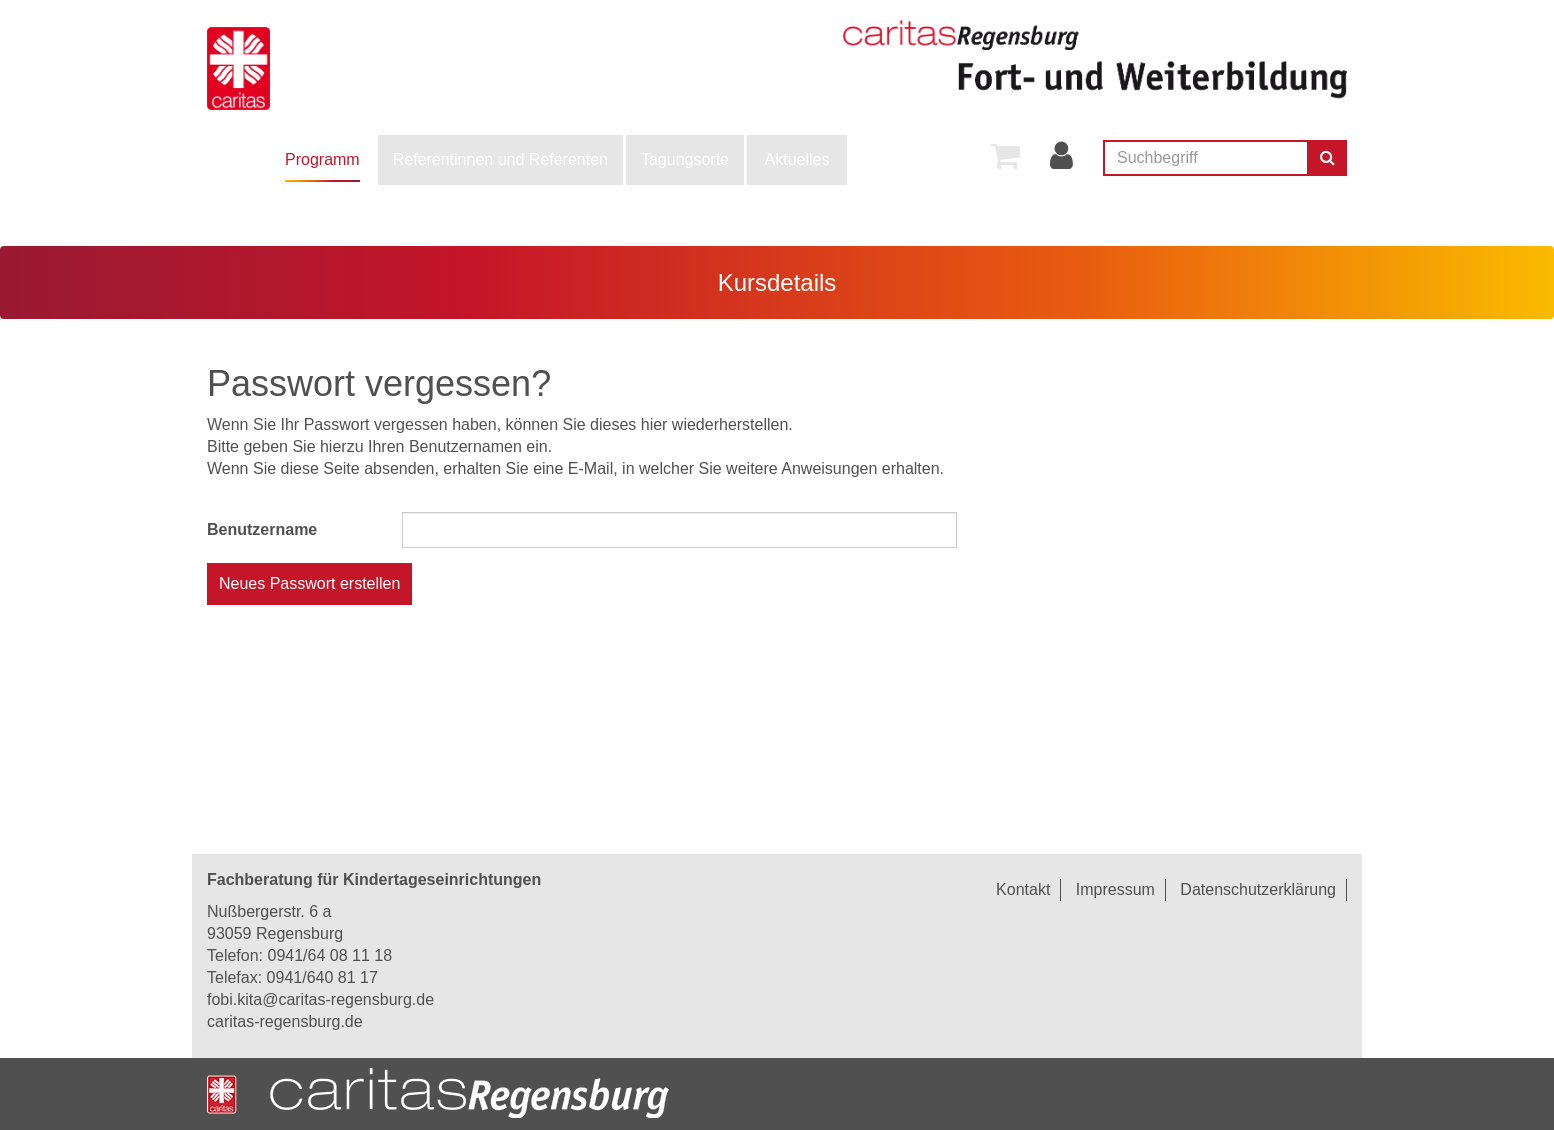  What do you see at coordinates (322, 160) in the screenshot?
I see `[menuitem]` at bounding box center [322, 160].